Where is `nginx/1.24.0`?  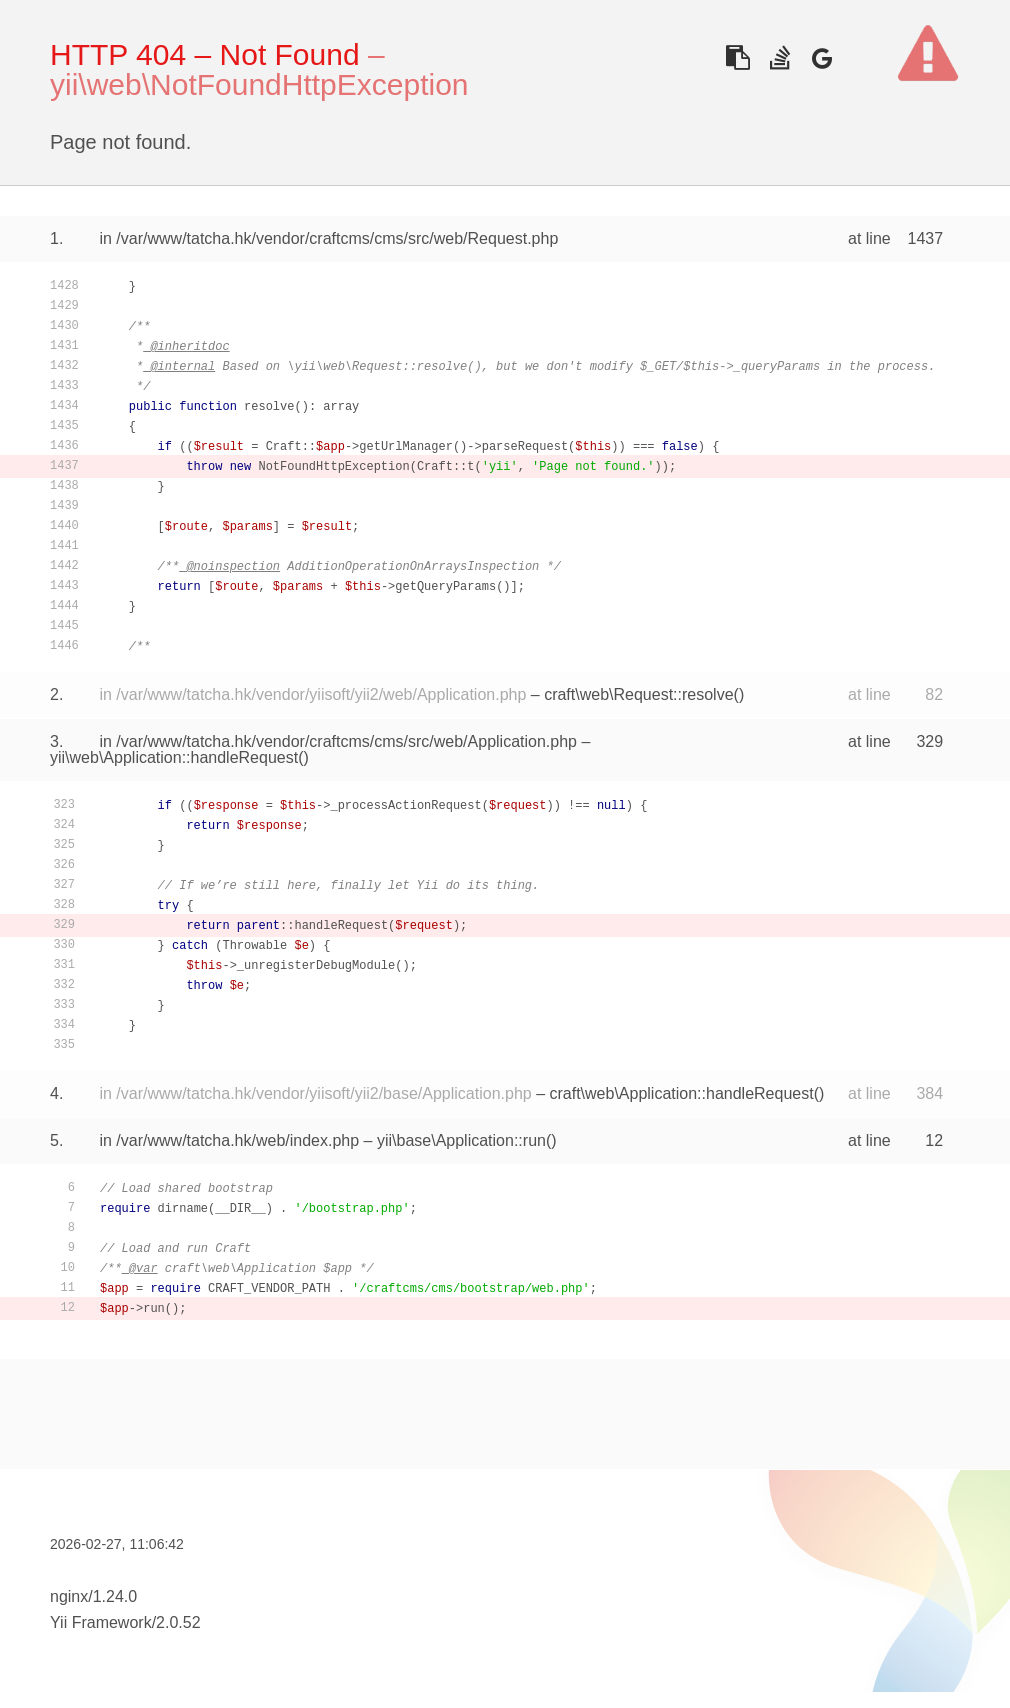 nginx/1.24.0 is located at coordinates (93, 1596).